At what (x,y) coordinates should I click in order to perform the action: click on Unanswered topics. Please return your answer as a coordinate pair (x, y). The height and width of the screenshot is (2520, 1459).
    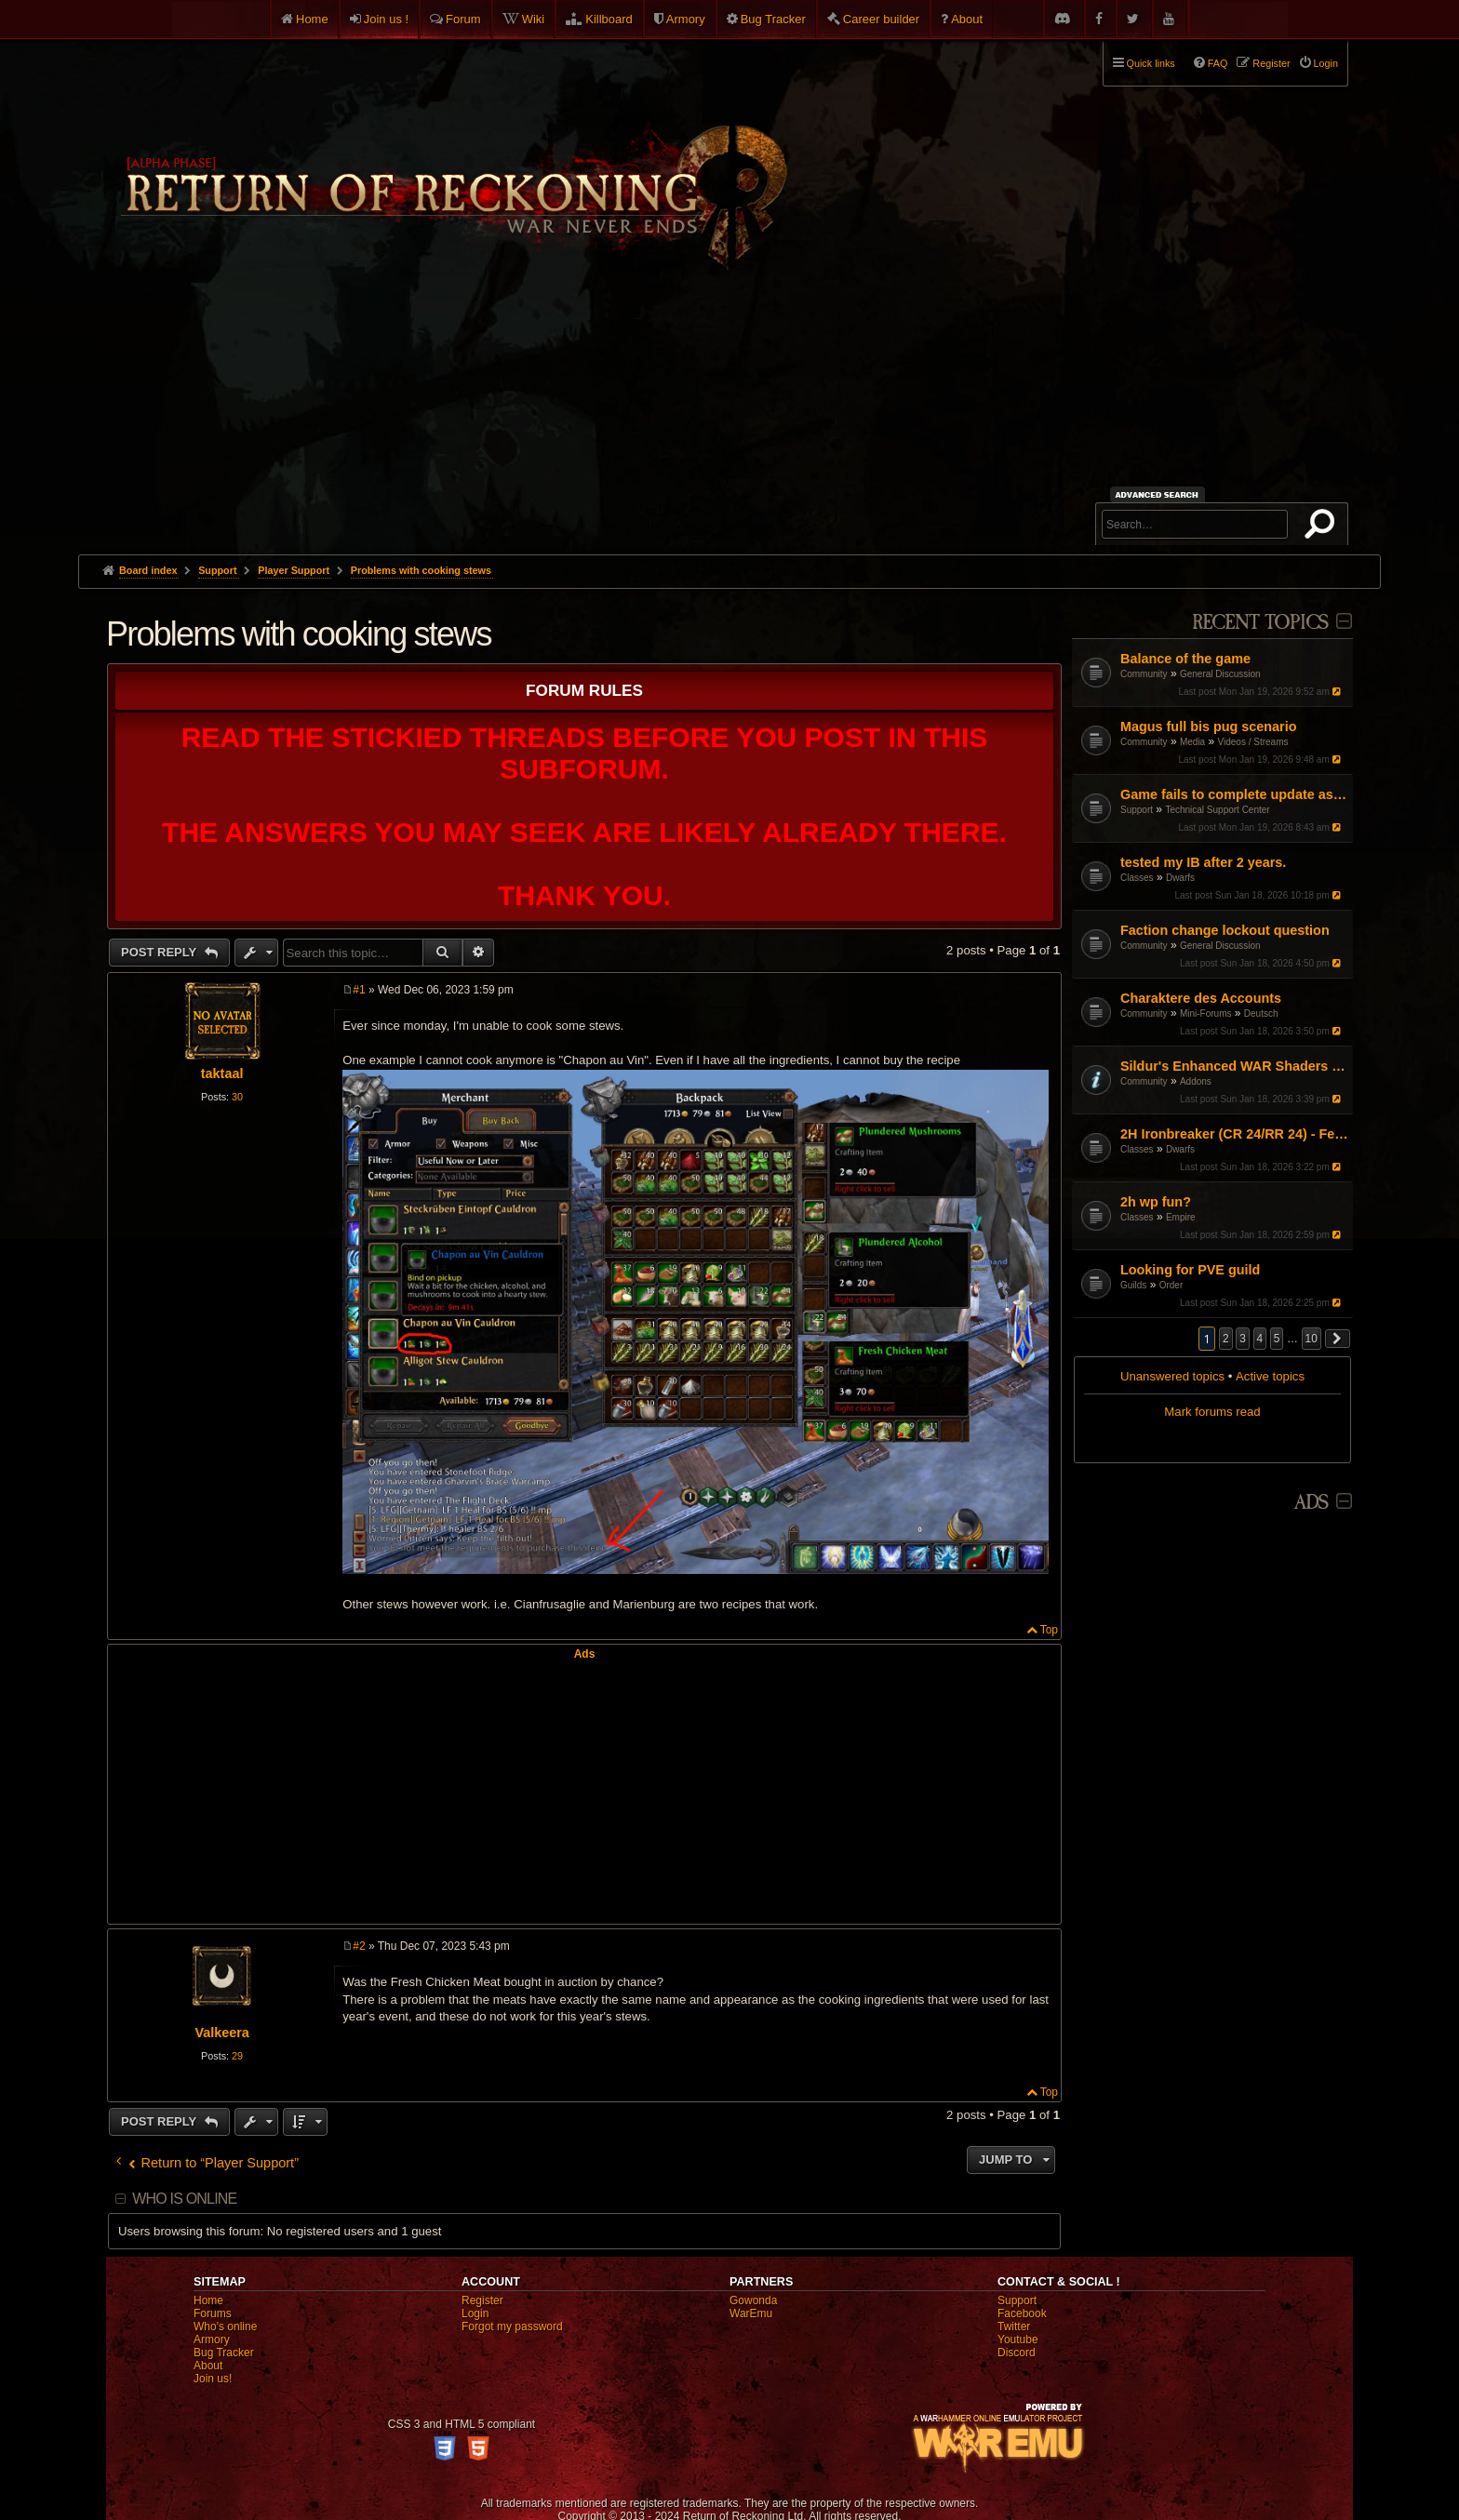
    Looking at the image, I should click on (1172, 1376).